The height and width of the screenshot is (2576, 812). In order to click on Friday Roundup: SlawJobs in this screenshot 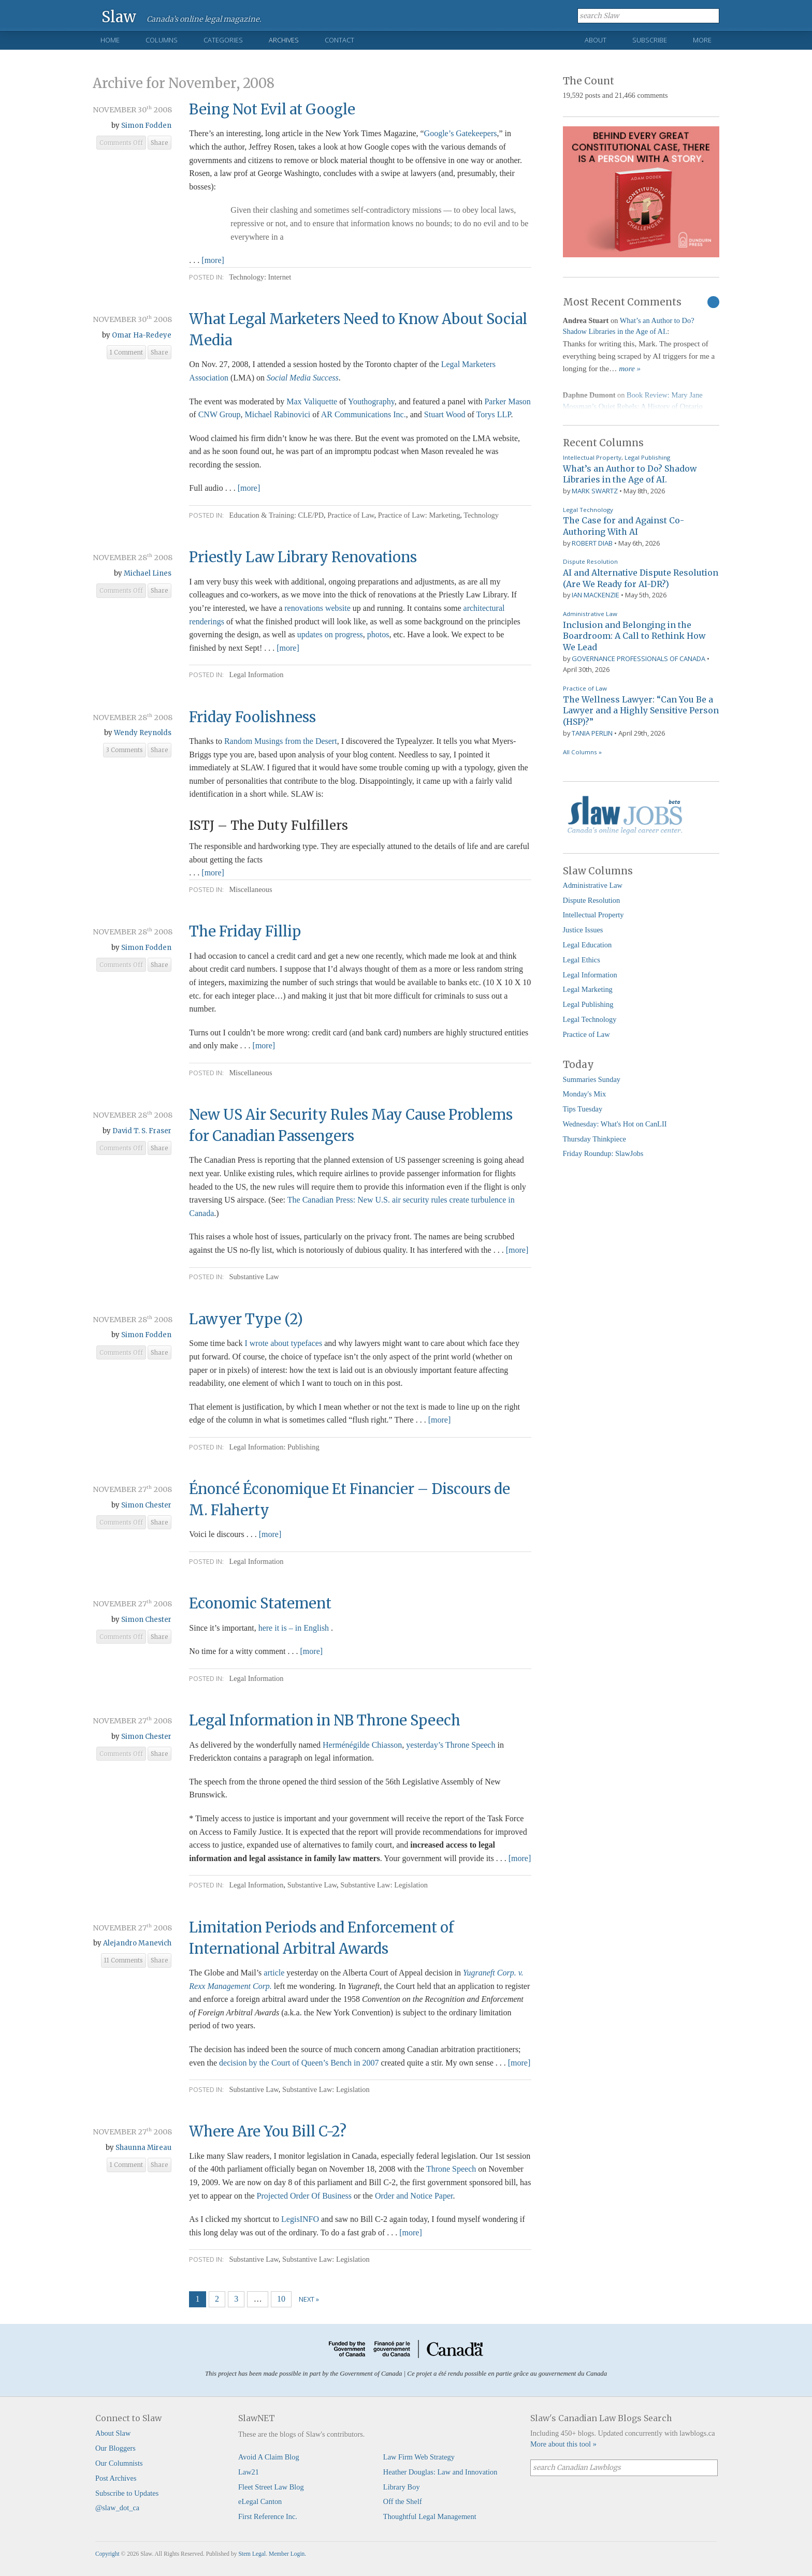, I will do `click(603, 1153)`.